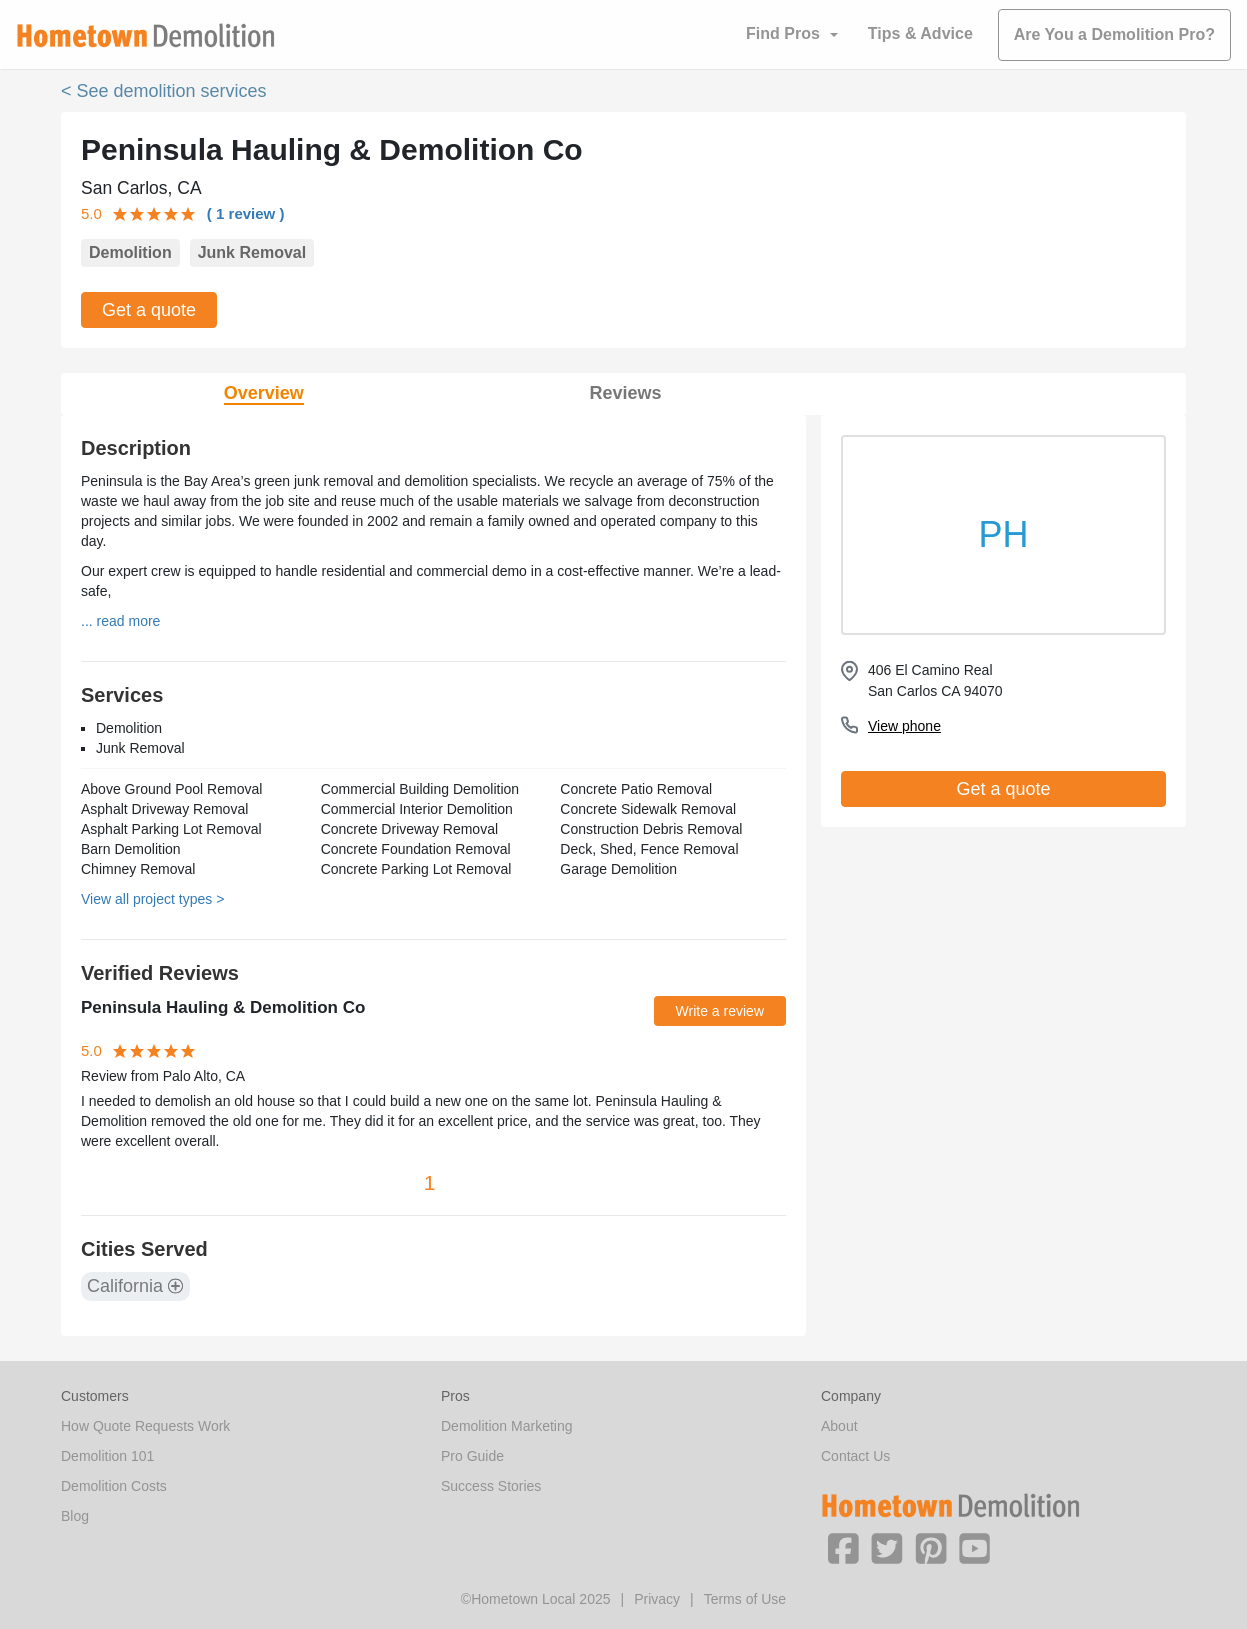 Image resolution: width=1247 pixels, height=1629 pixels. Describe the element at coordinates (1114, 34) in the screenshot. I see `Are You a Demolition Pro?` at that location.